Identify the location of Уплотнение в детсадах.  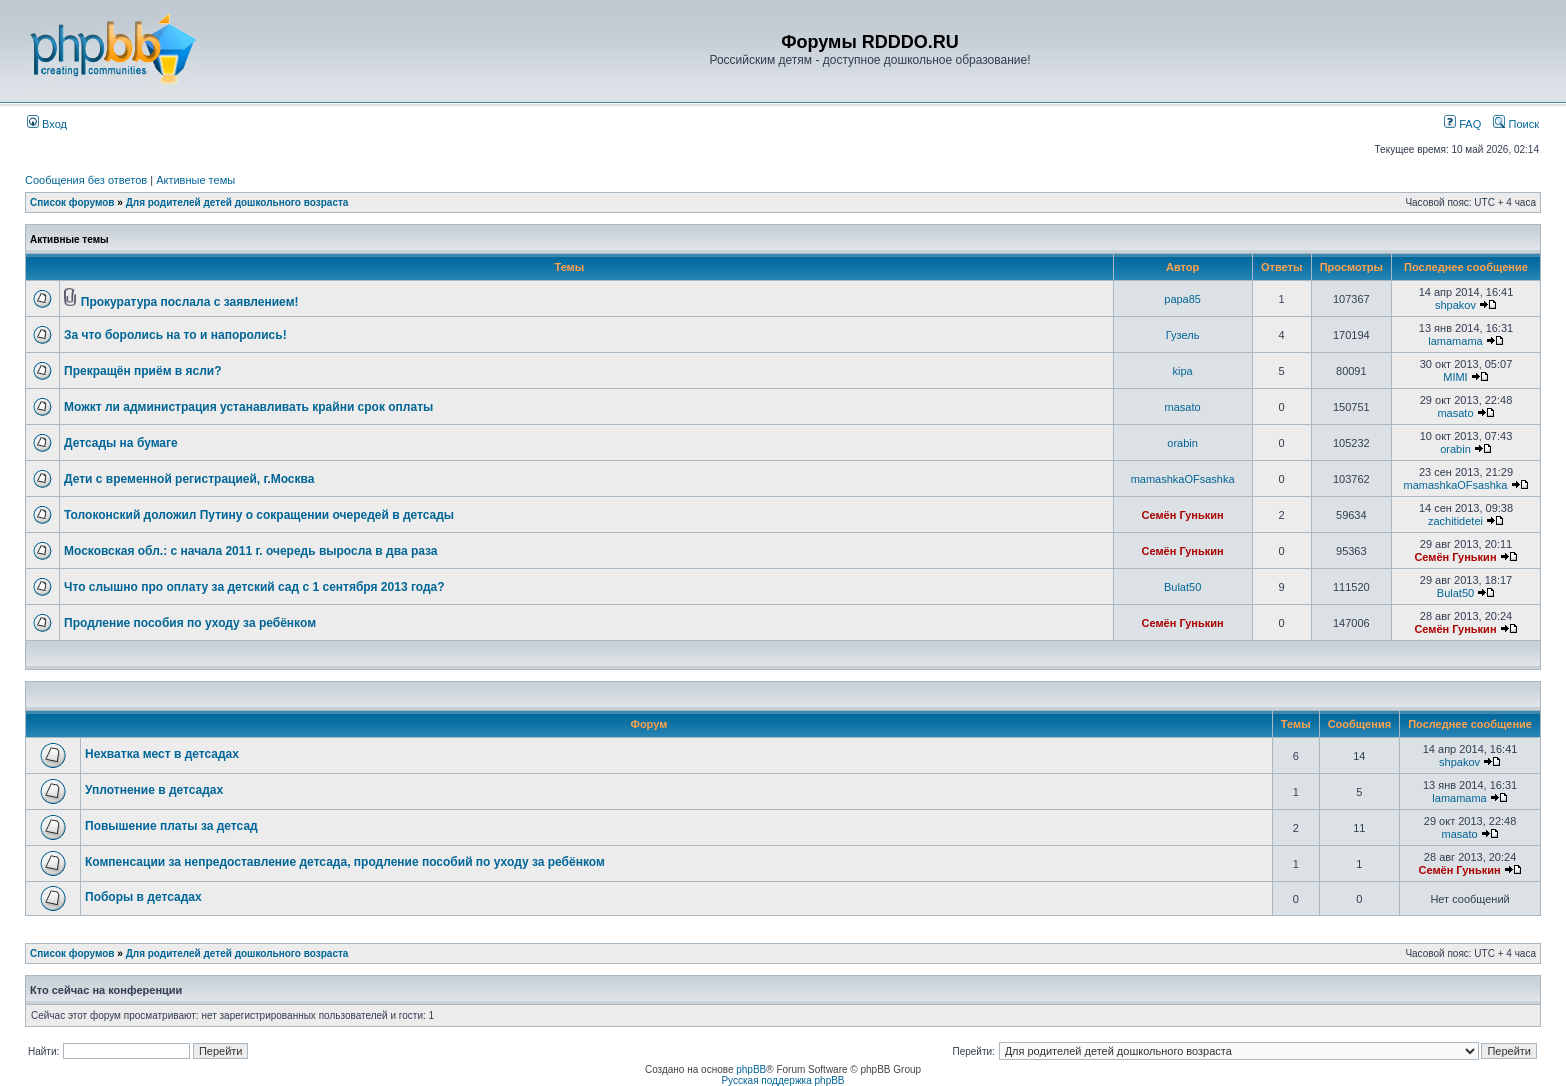
(154, 790).